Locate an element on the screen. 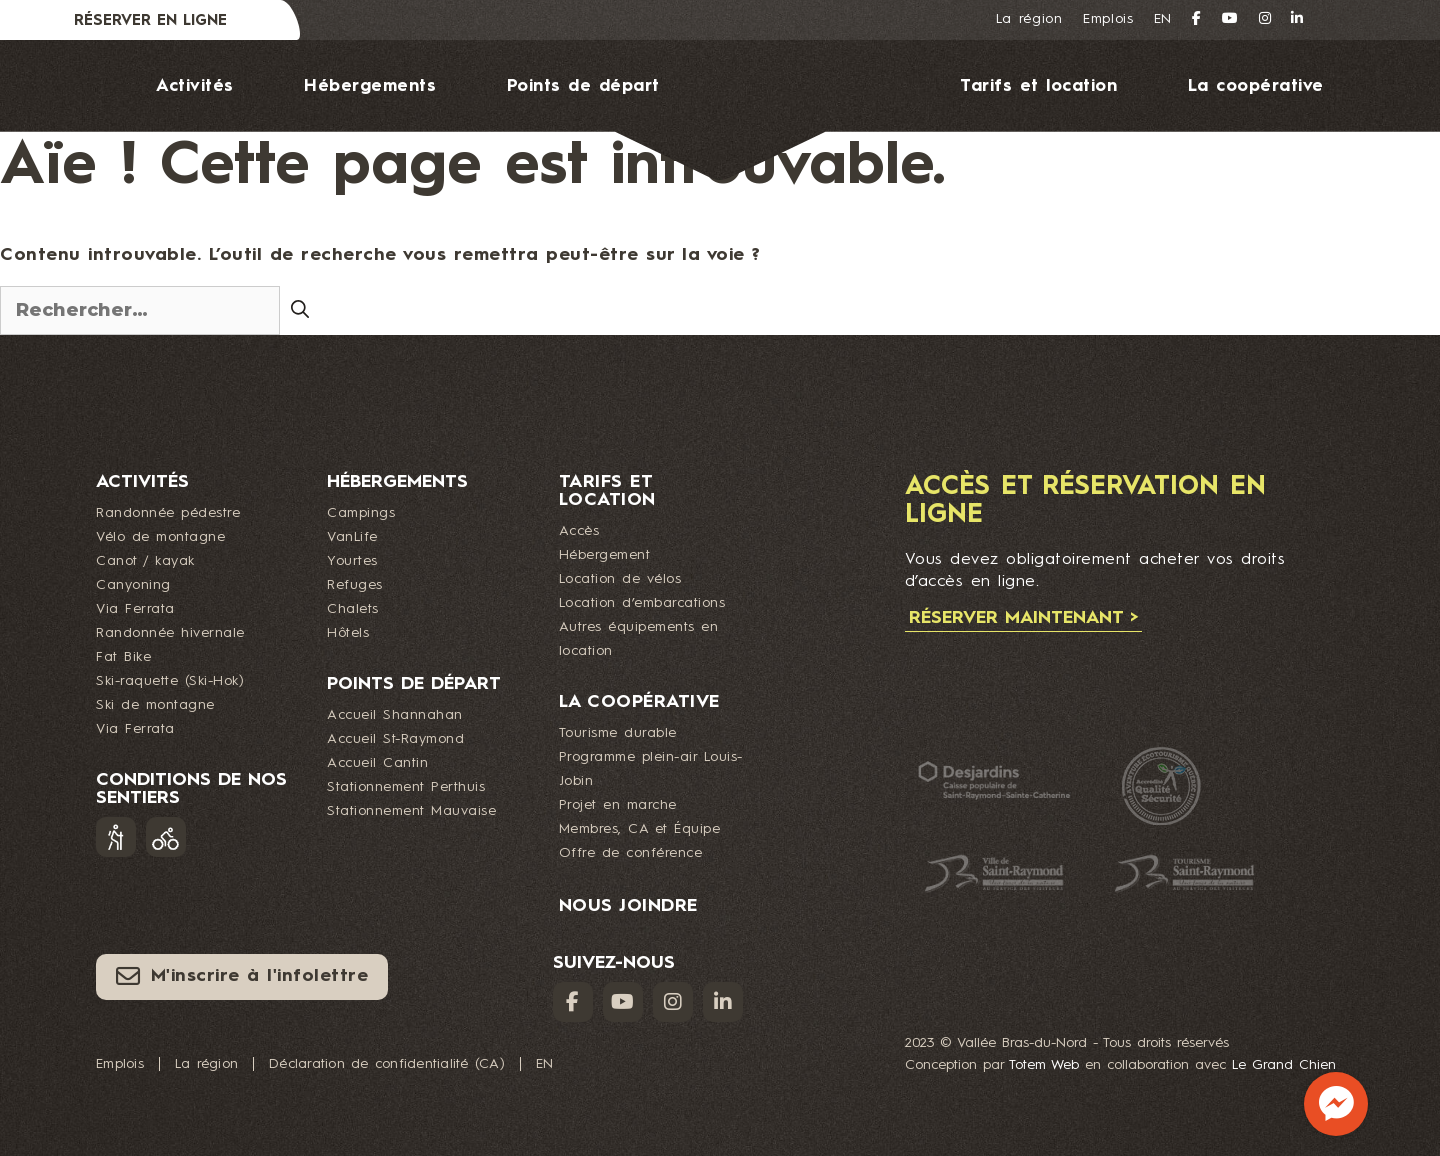  Chalets is located at coordinates (353, 609).